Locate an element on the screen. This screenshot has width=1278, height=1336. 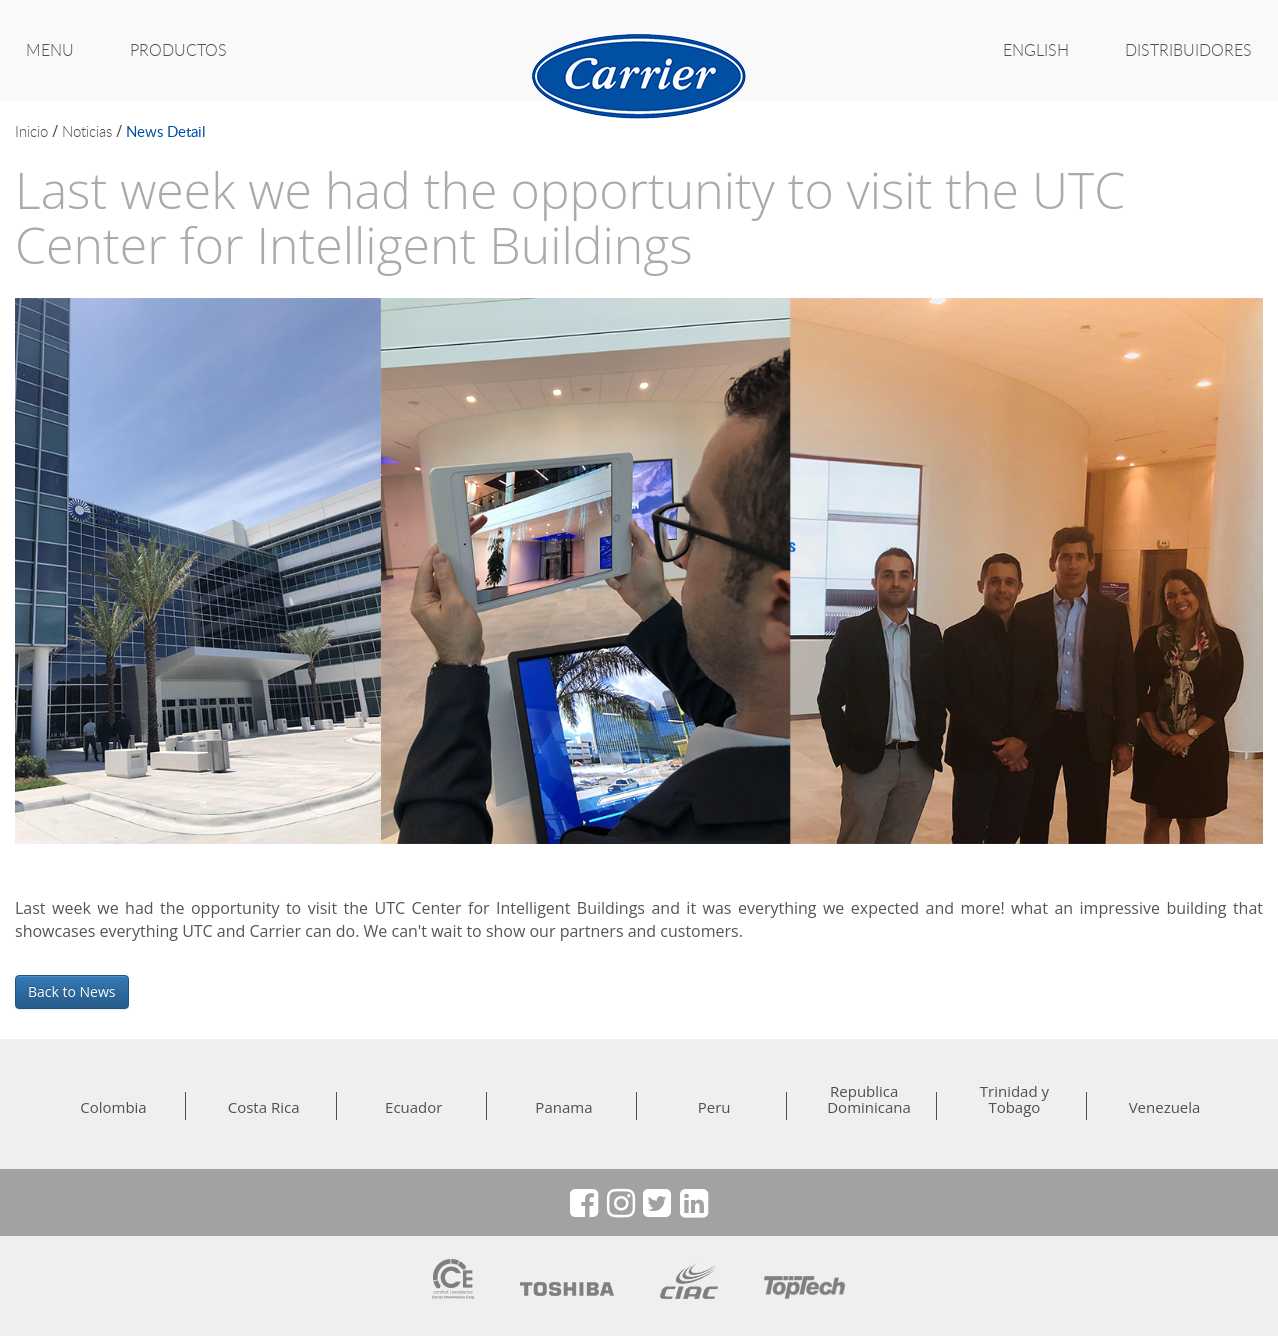
Republica Dominicana is located at coordinates (864, 1099).